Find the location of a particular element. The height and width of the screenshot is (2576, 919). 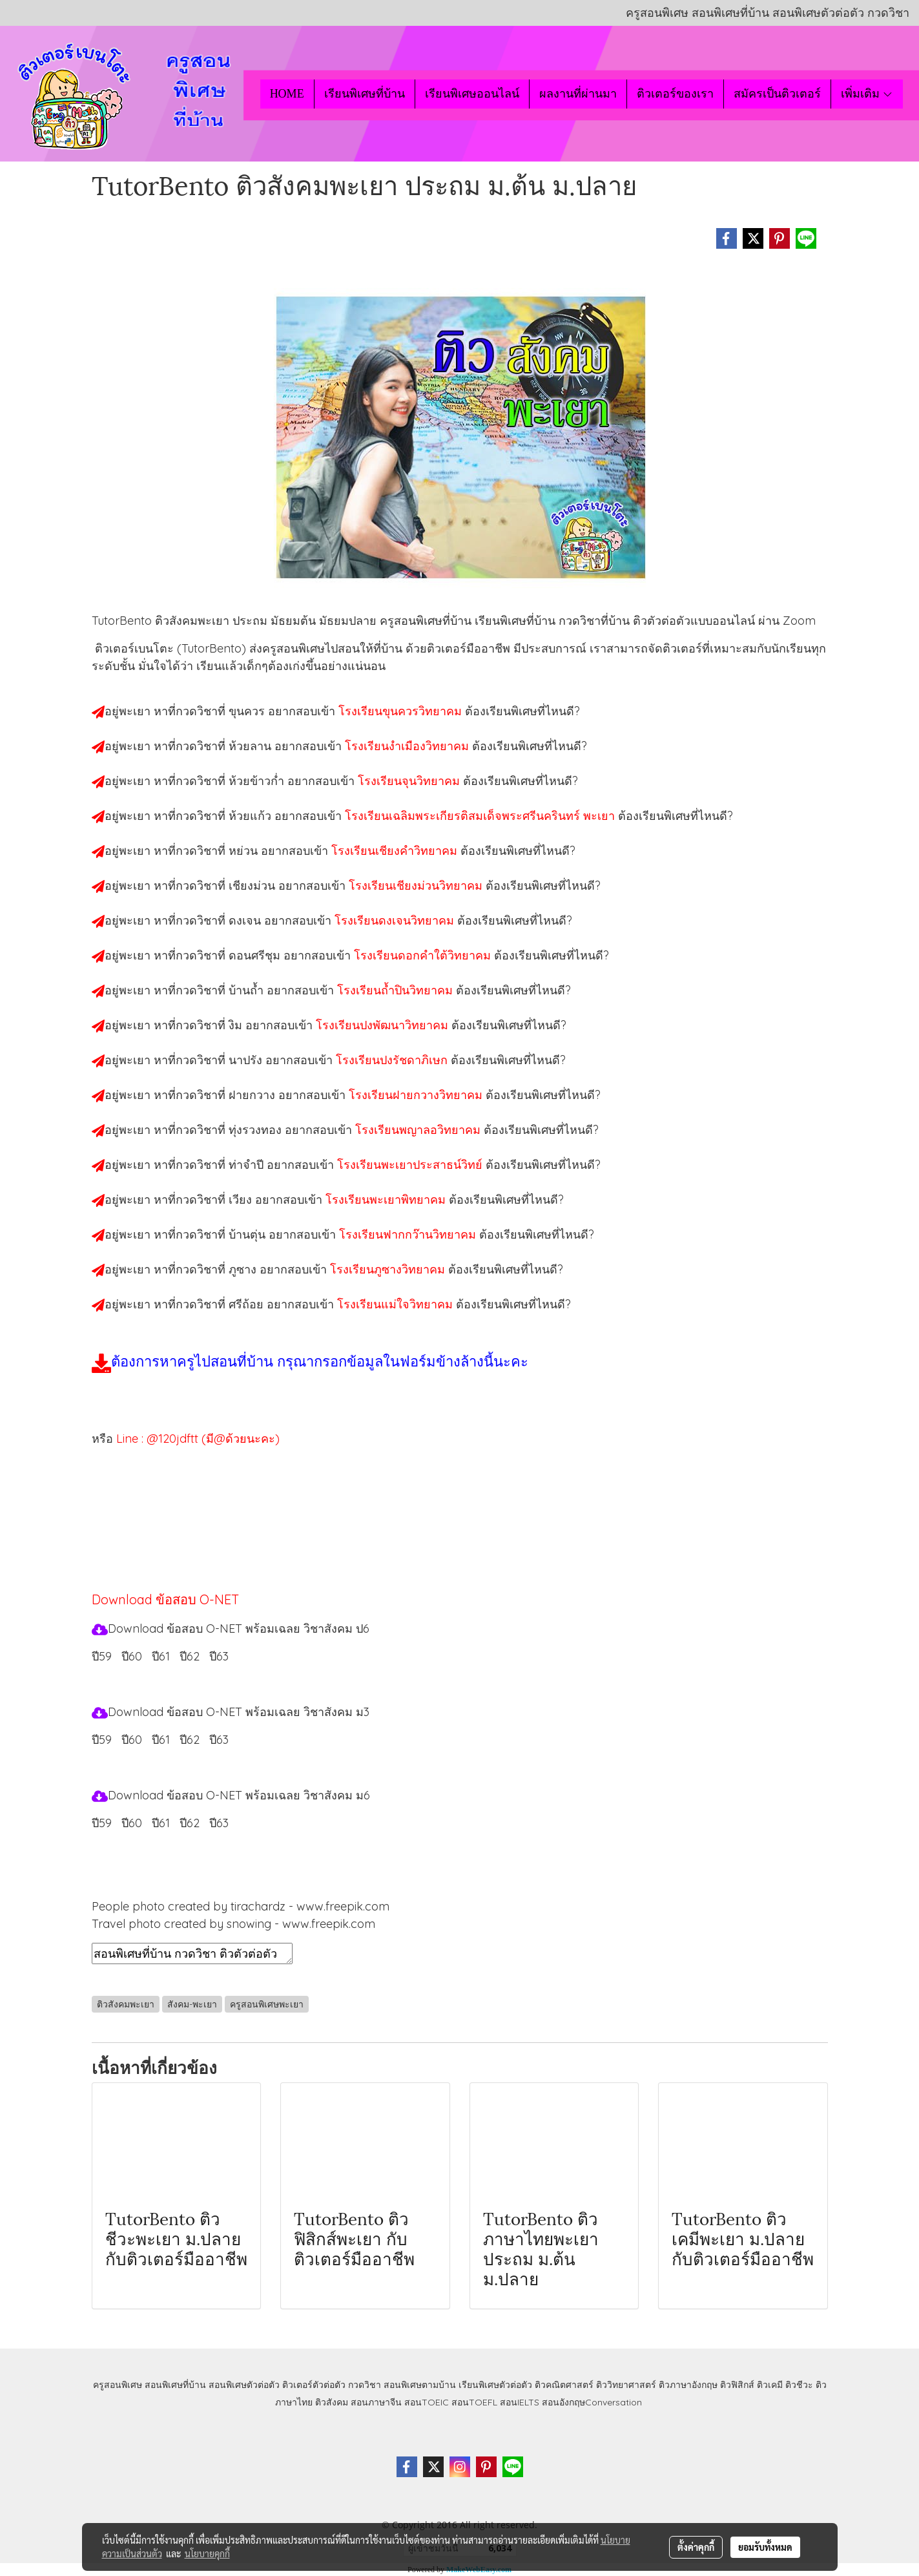

สมัครเป็นติวเตอร์ is located at coordinates (777, 93).